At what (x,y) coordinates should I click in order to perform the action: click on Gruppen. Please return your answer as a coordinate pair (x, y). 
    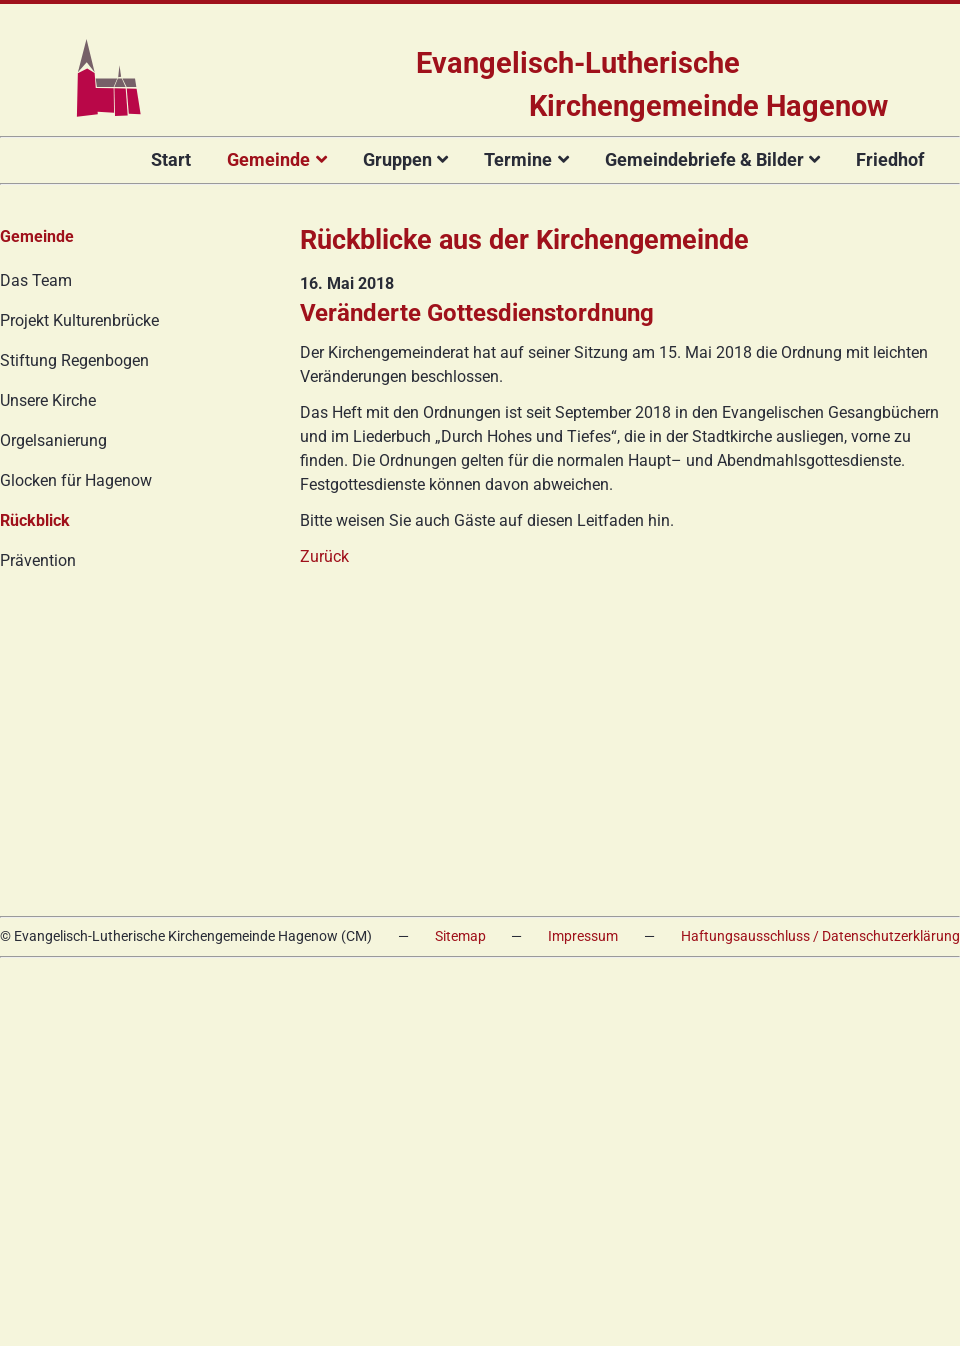
    Looking at the image, I should click on (397, 159).